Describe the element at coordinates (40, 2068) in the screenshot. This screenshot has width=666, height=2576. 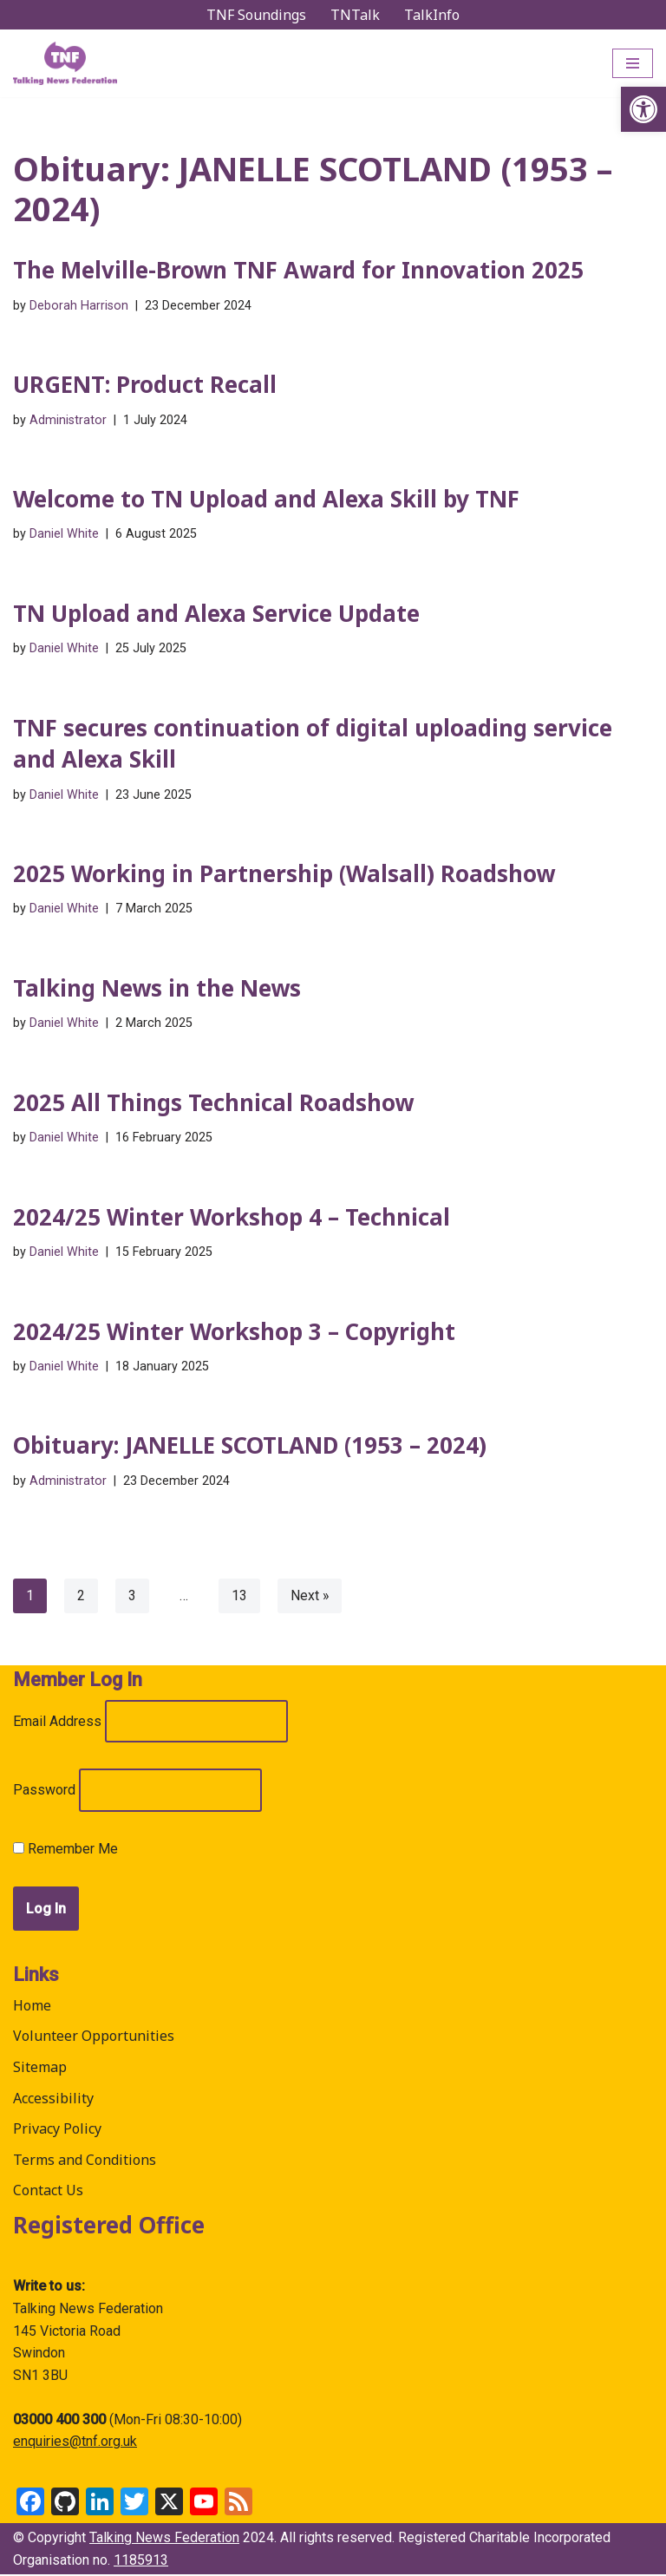
I see `Sitemap [link]` at that location.